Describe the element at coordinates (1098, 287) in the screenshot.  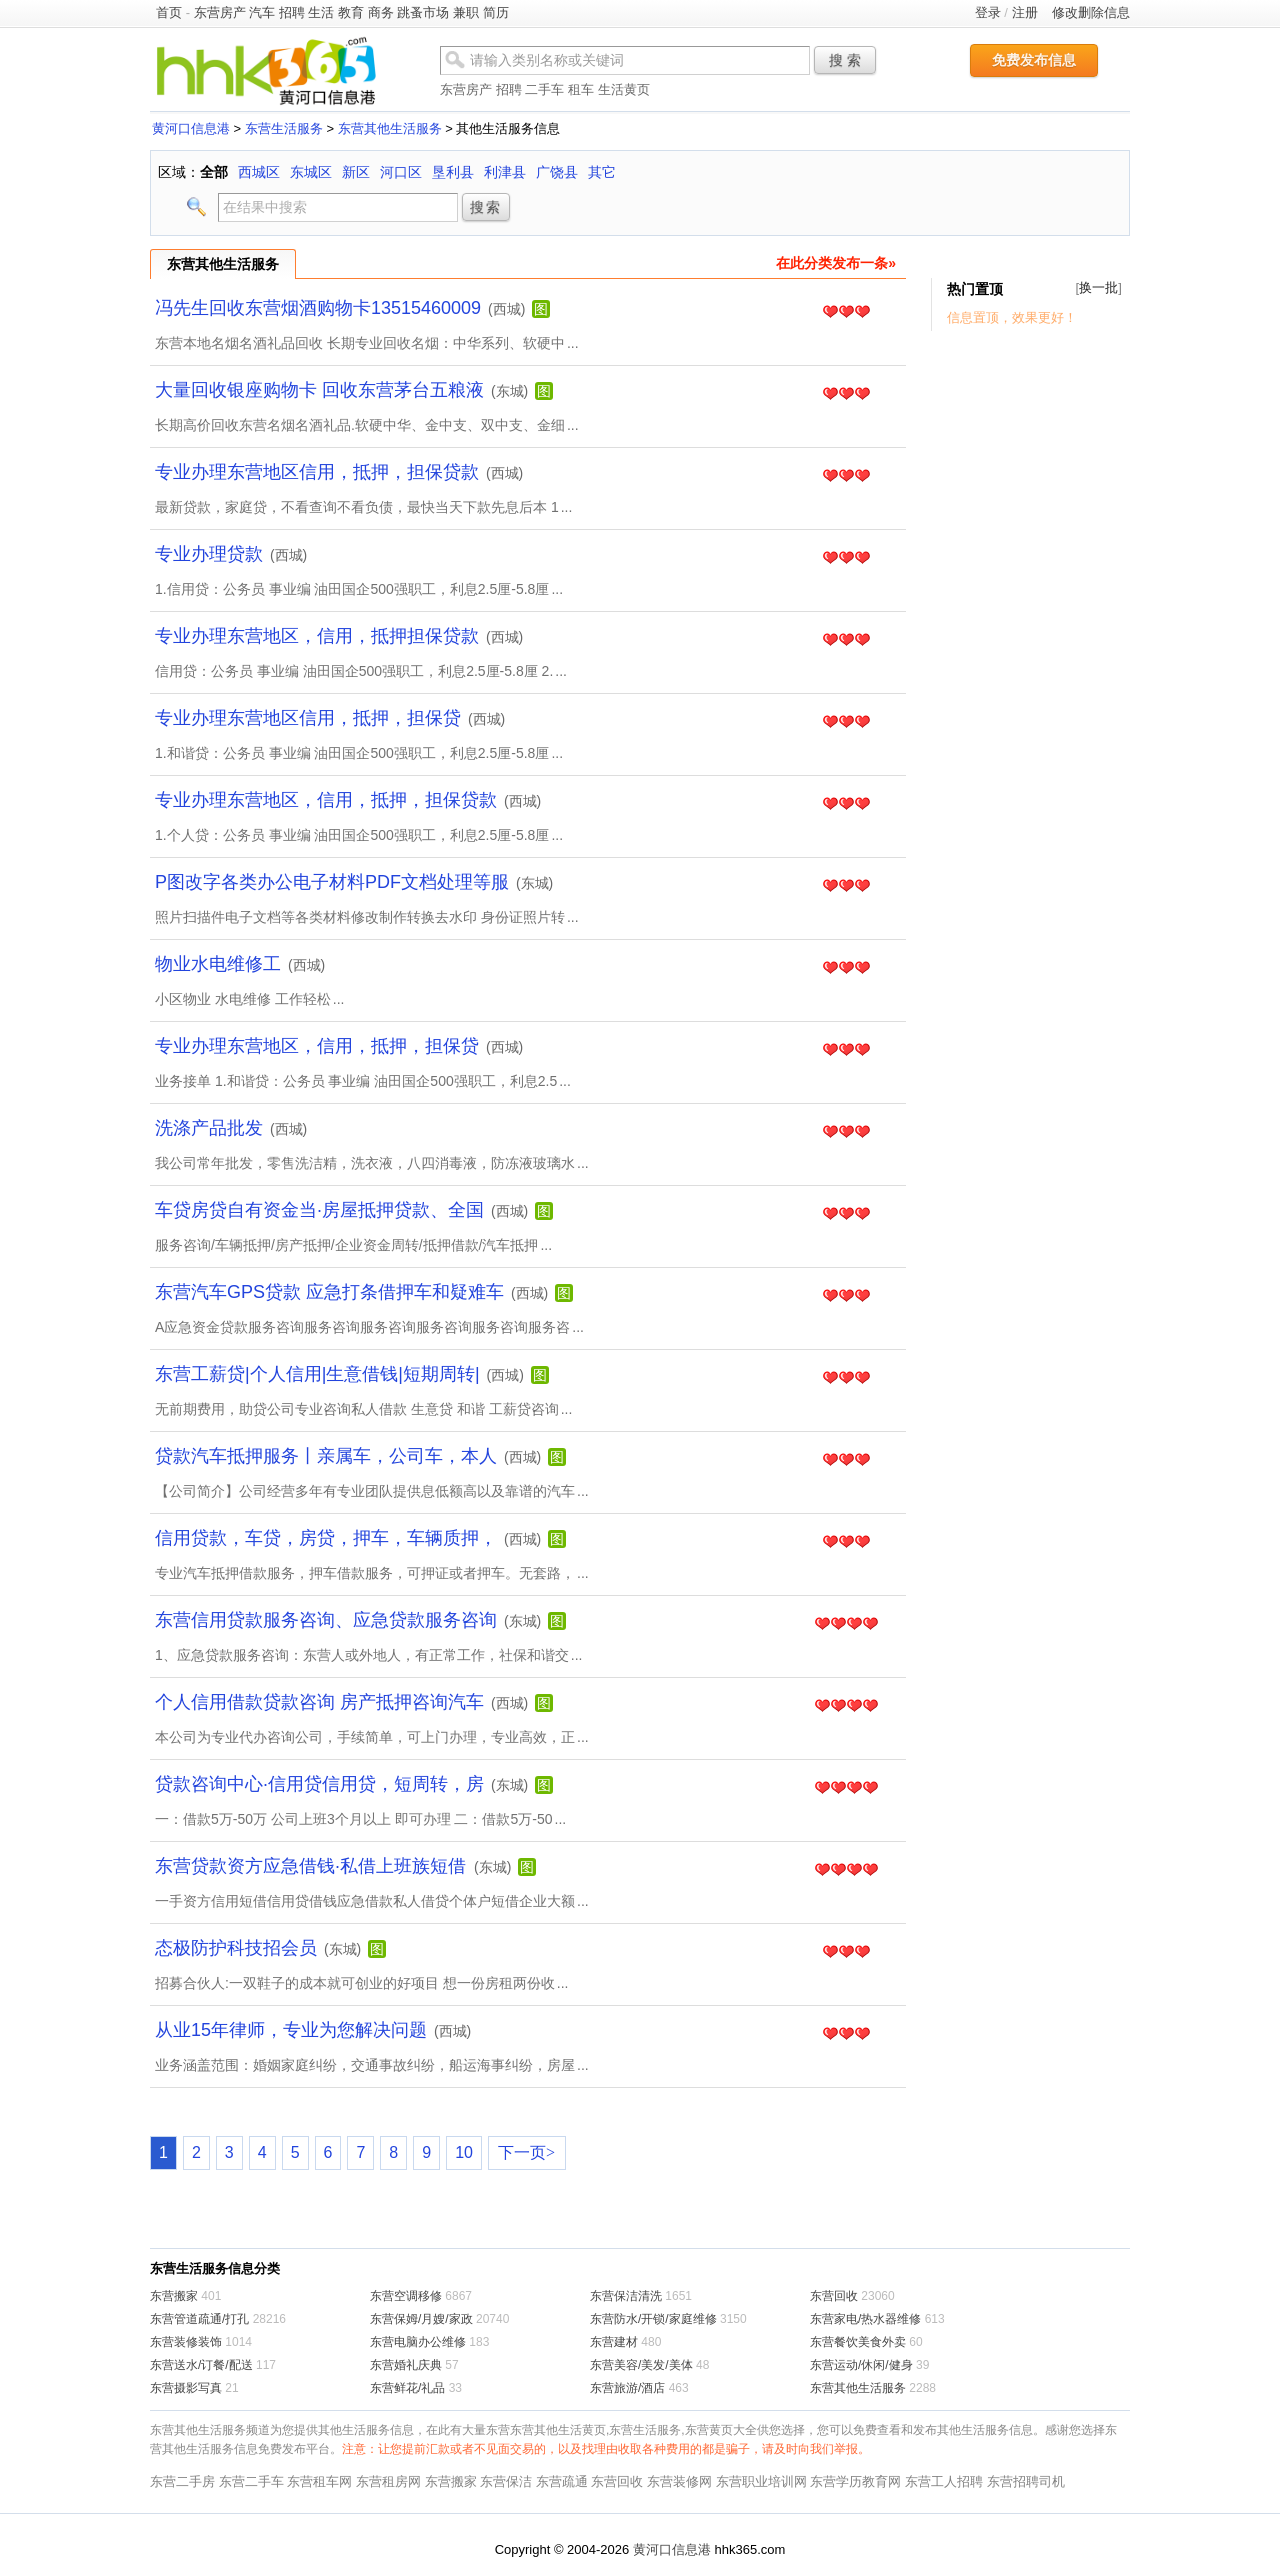
I see `换一批` at that location.